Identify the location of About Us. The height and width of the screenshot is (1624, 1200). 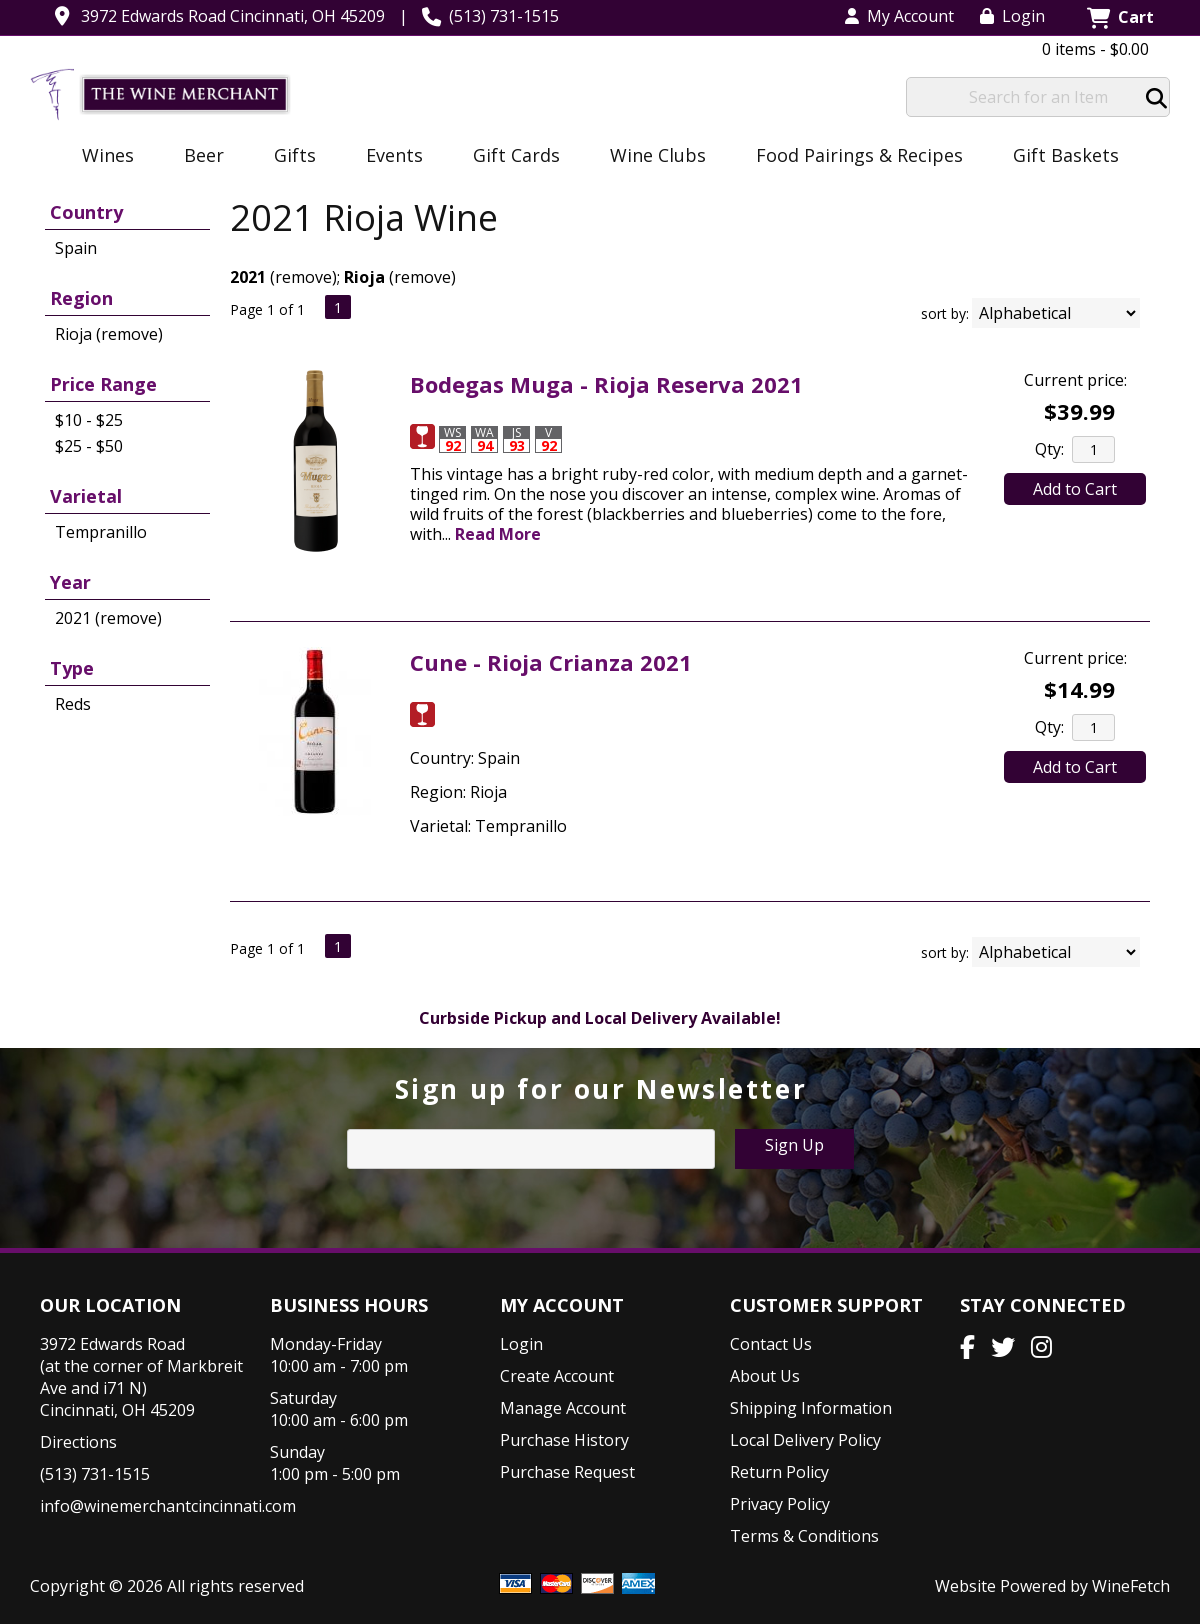
(765, 1376).